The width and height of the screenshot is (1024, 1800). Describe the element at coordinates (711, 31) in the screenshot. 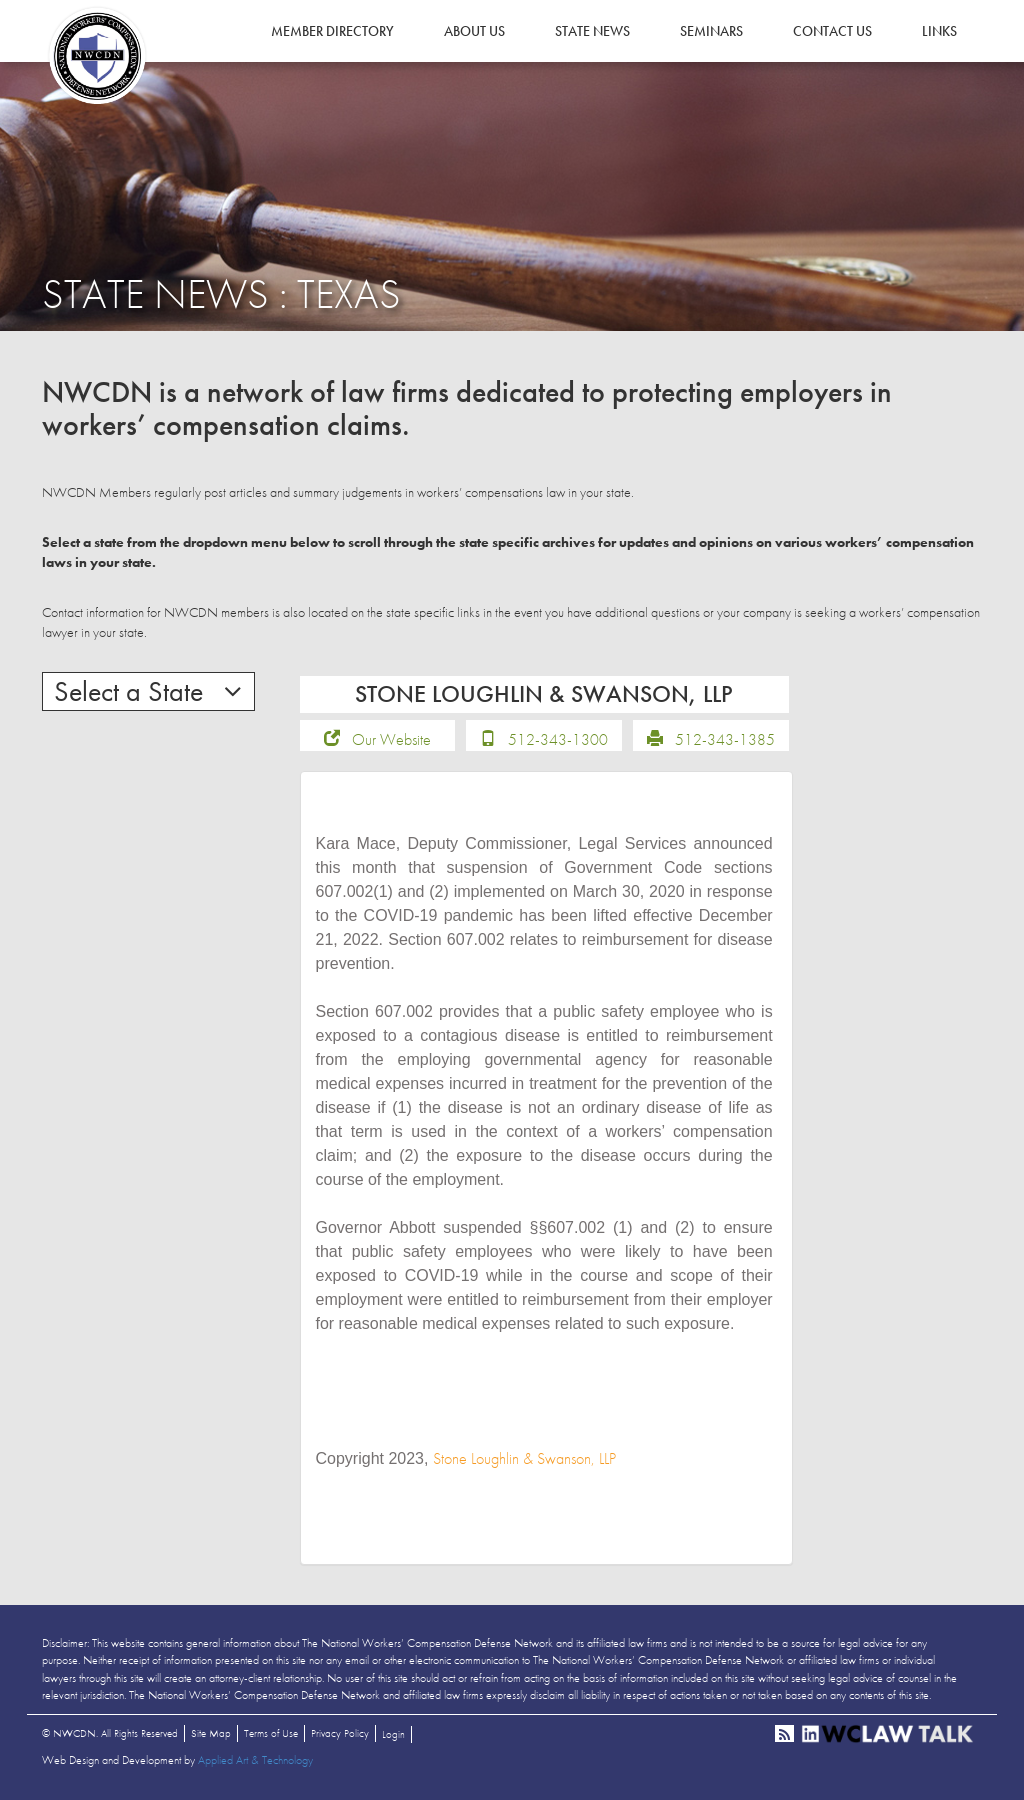

I see `Seminars` at that location.